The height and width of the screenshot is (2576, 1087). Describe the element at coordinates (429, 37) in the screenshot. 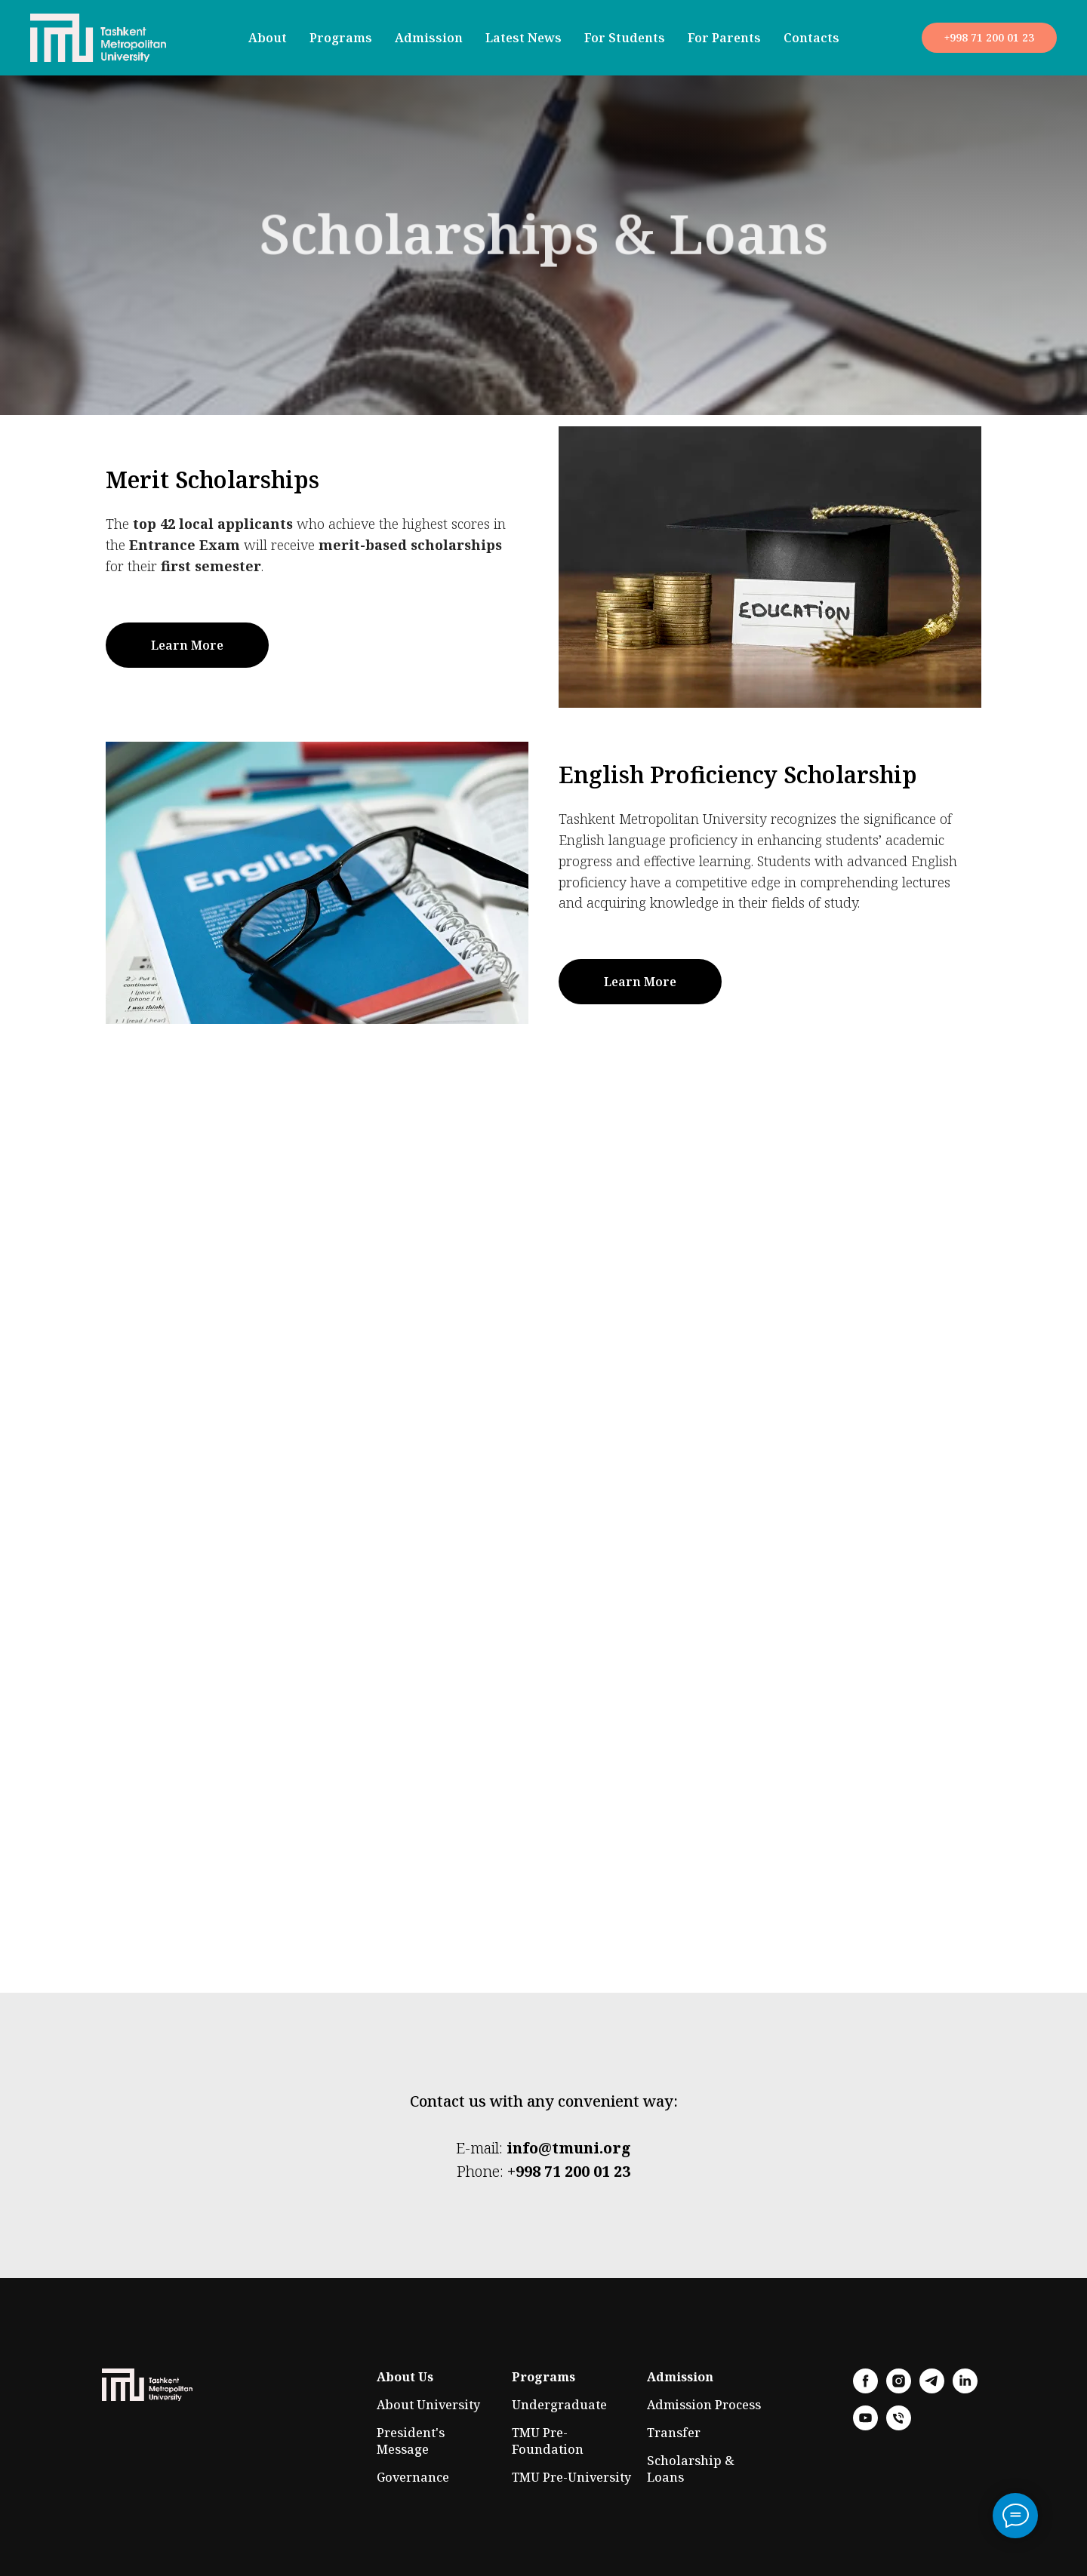

I see `Admission [button]` at that location.